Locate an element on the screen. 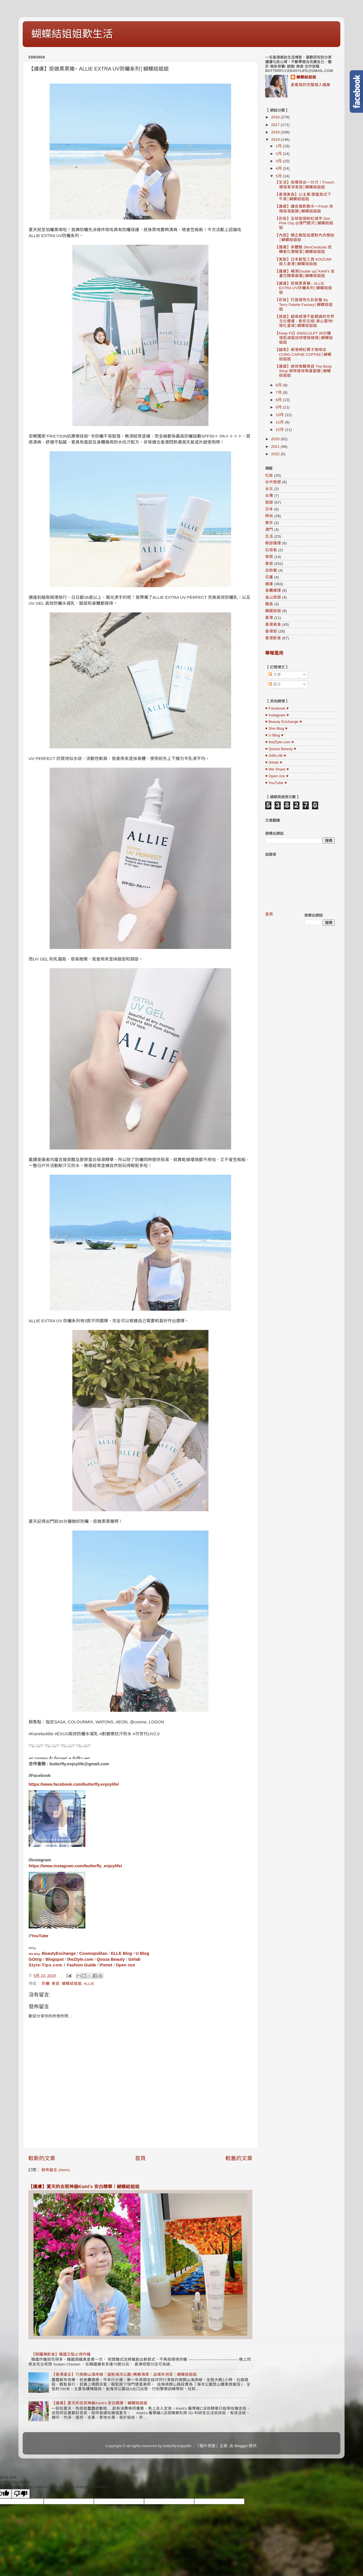 This screenshot has height=2576, width=363. 2022 is located at coordinates (276, 454).